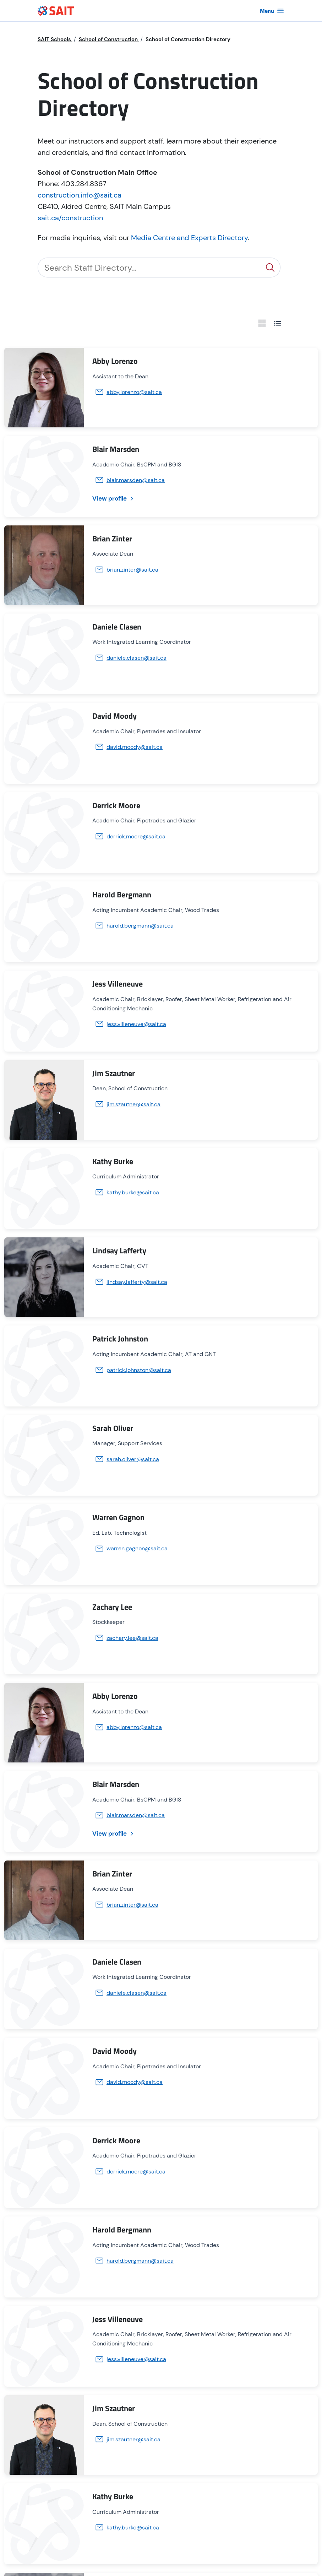 The height and width of the screenshot is (2576, 322). Describe the element at coordinates (133, 1104) in the screenshot. I see `jim.szautner@sait.ca` at that location.